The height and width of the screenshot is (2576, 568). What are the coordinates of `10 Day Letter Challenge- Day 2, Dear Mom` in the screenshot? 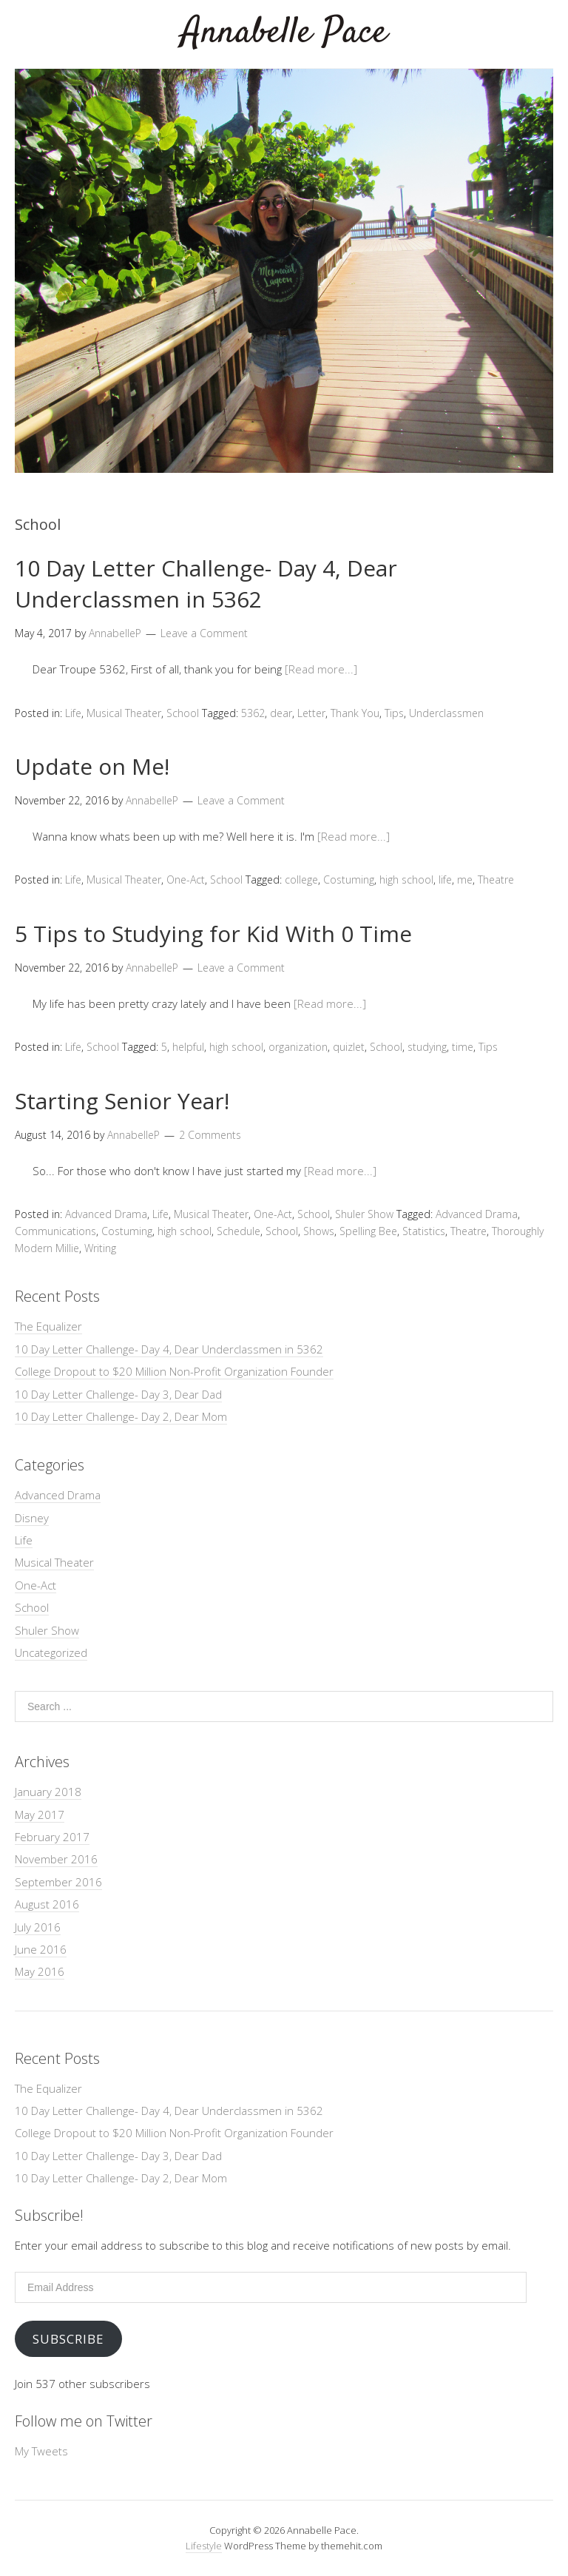 It's located at (121, 1416).